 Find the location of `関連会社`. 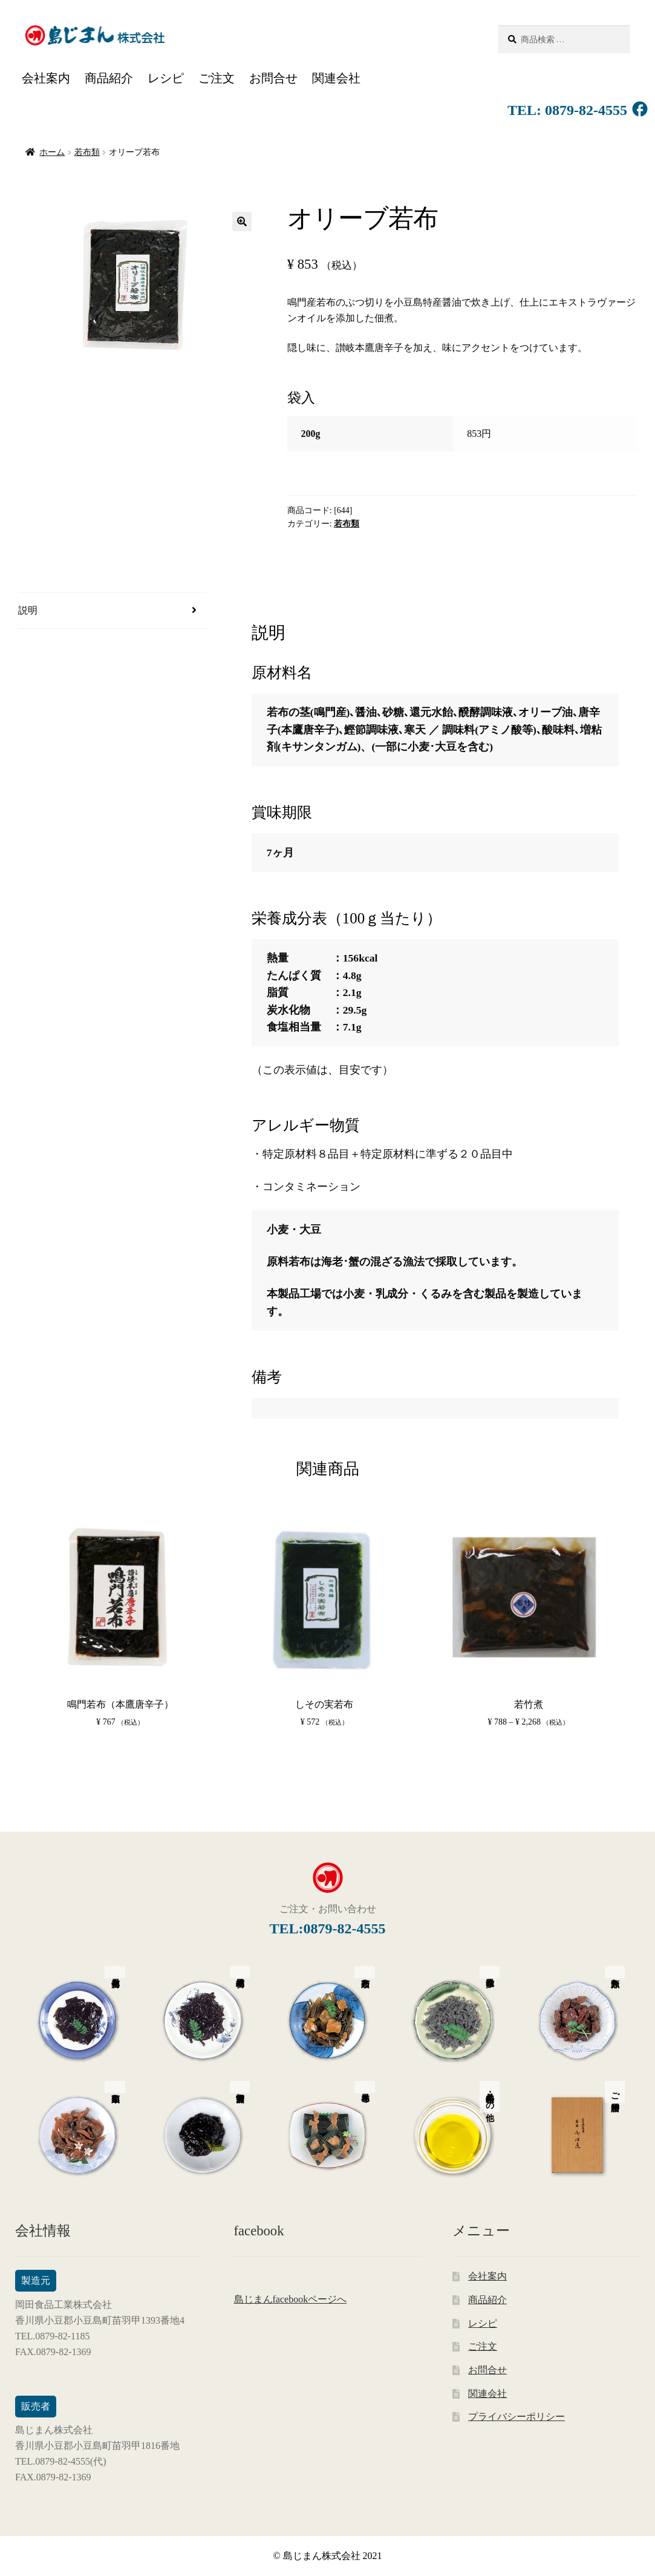

関連会社 is located at coordinates (336, 78).